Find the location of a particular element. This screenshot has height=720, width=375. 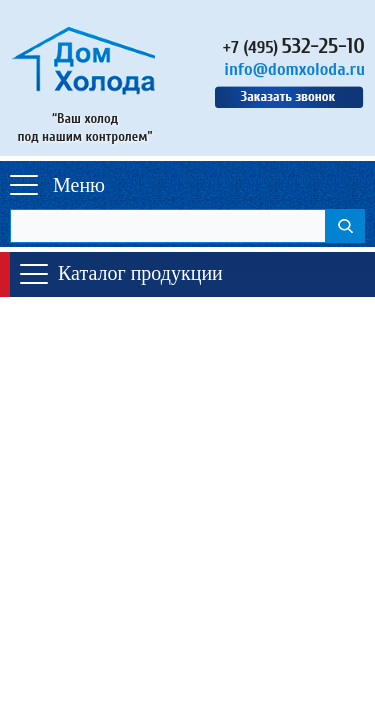

info@domxoloda.ru is located at coordinates (294, 69).